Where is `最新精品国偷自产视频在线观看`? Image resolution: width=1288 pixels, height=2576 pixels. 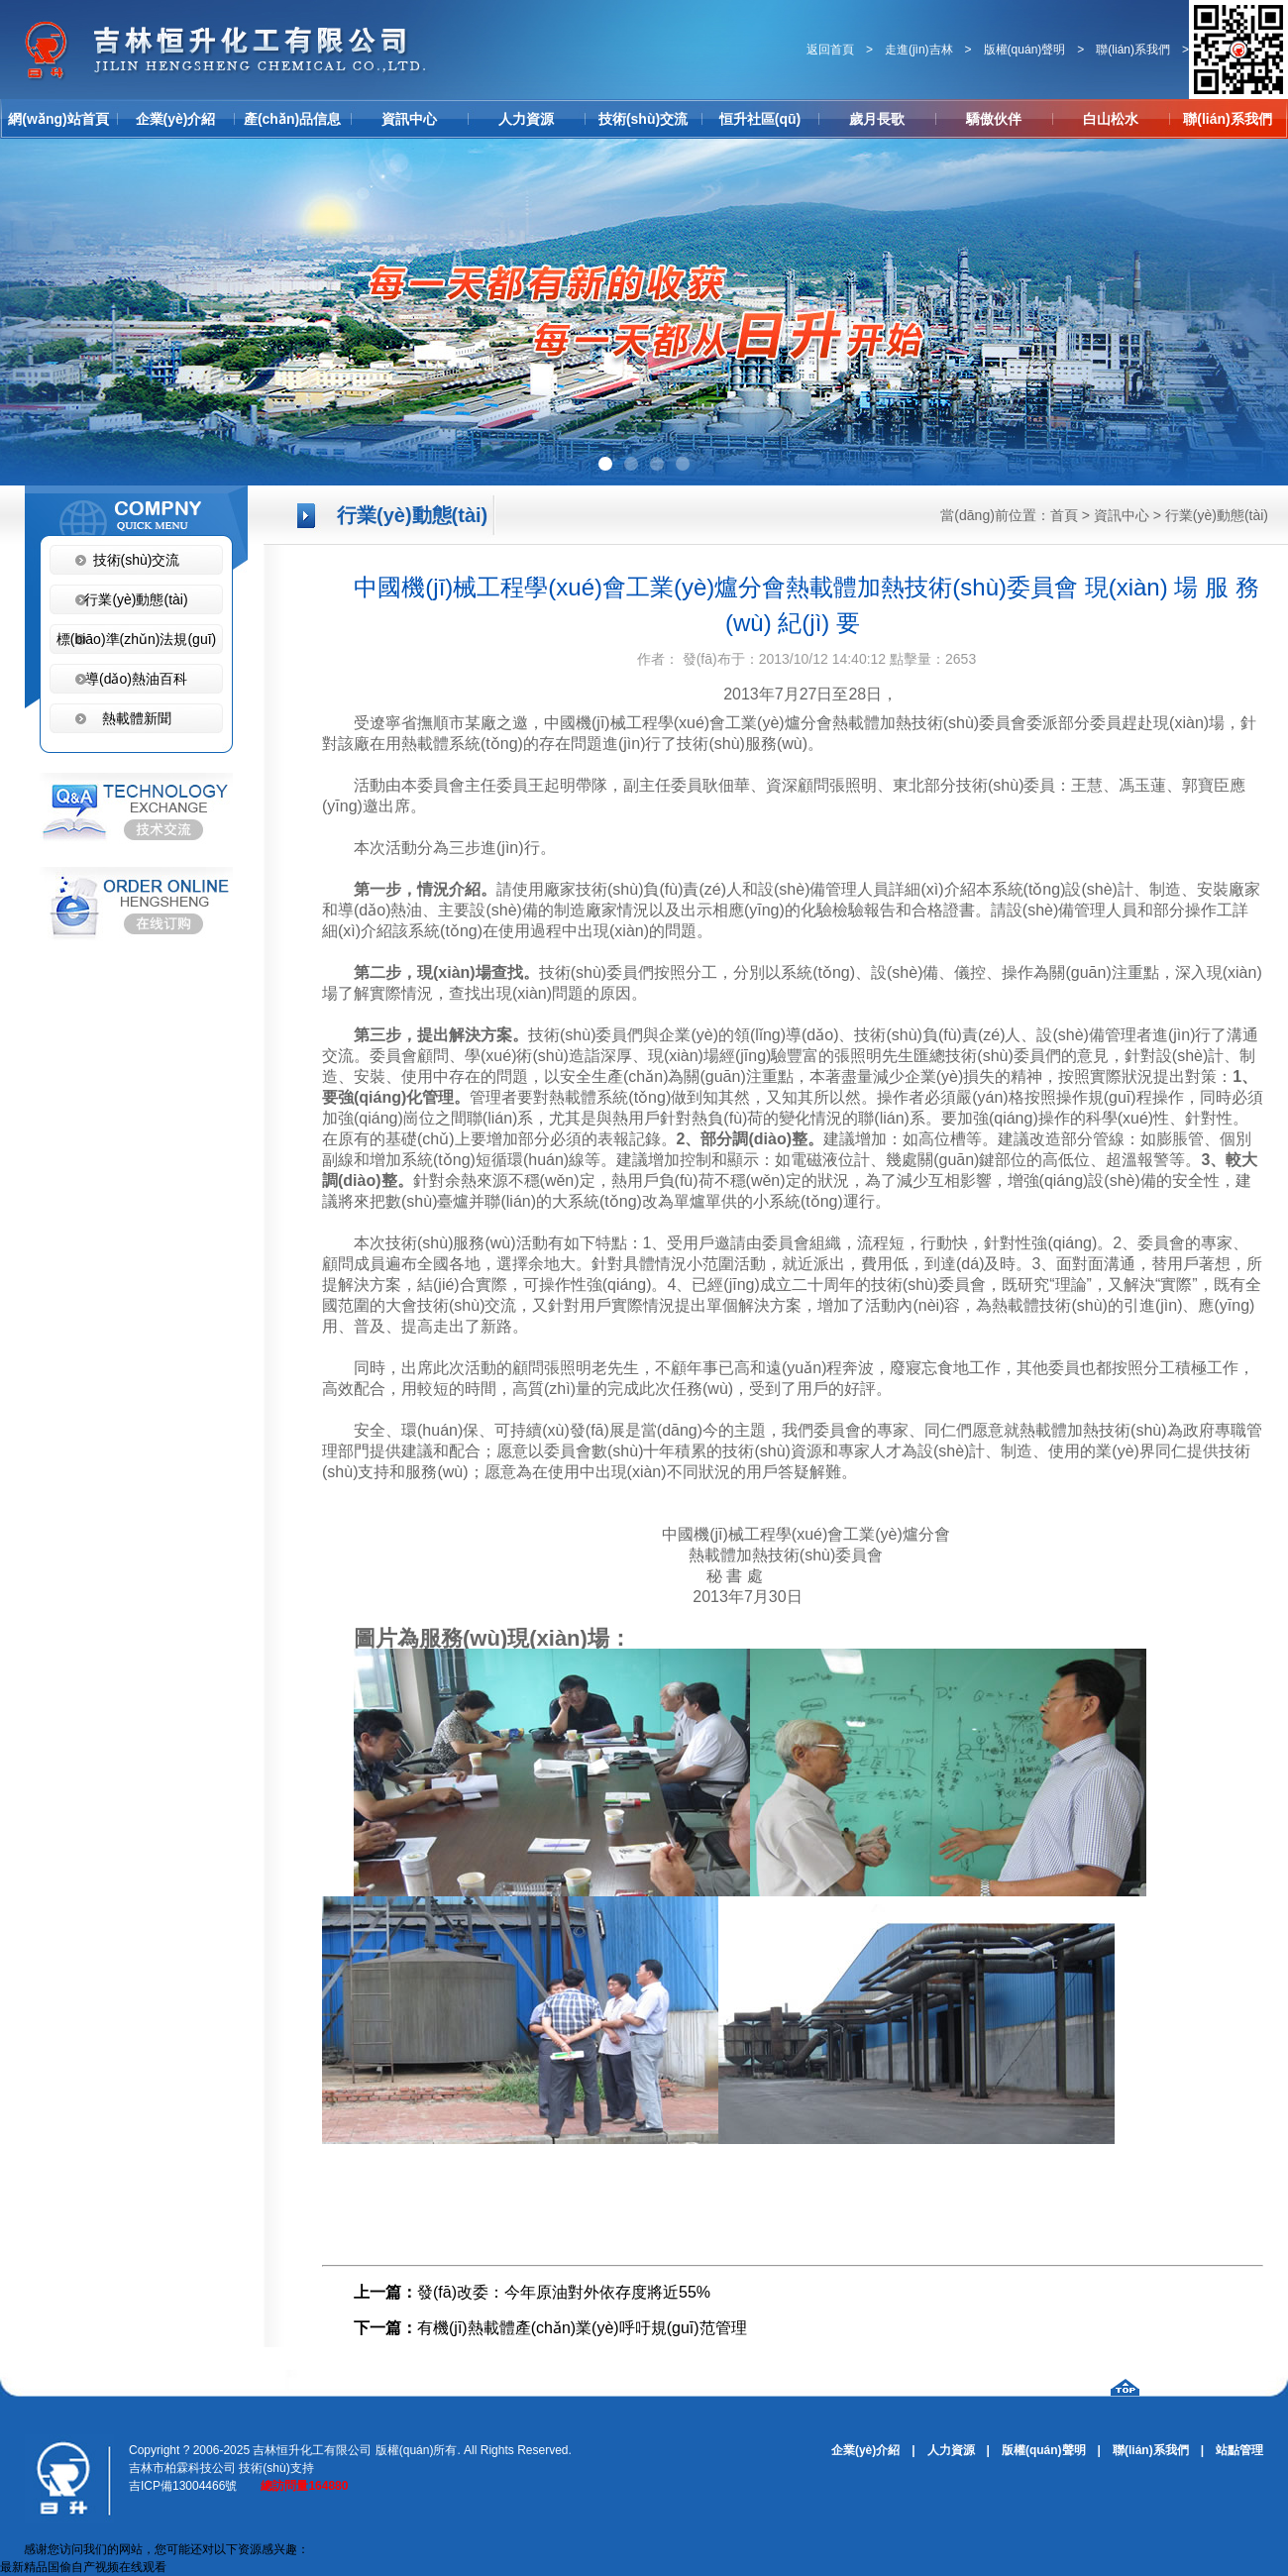
最新精品国偷自产视频在线观看 is located at coordinates (83, 2567).